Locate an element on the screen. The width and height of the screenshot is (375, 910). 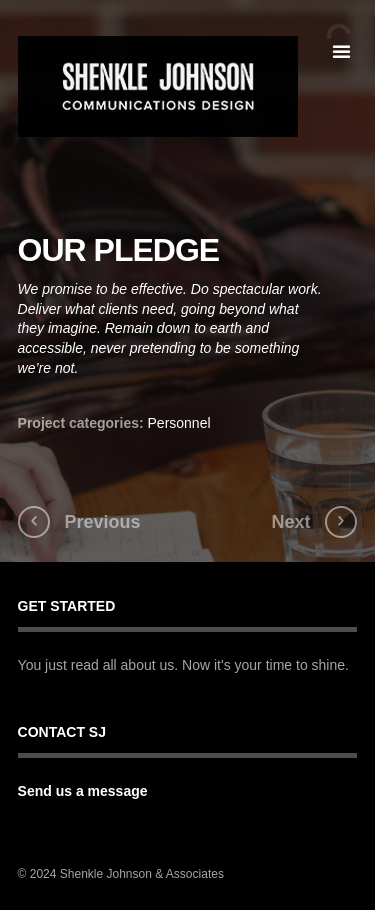
Next is located at coordinates (290, 522).